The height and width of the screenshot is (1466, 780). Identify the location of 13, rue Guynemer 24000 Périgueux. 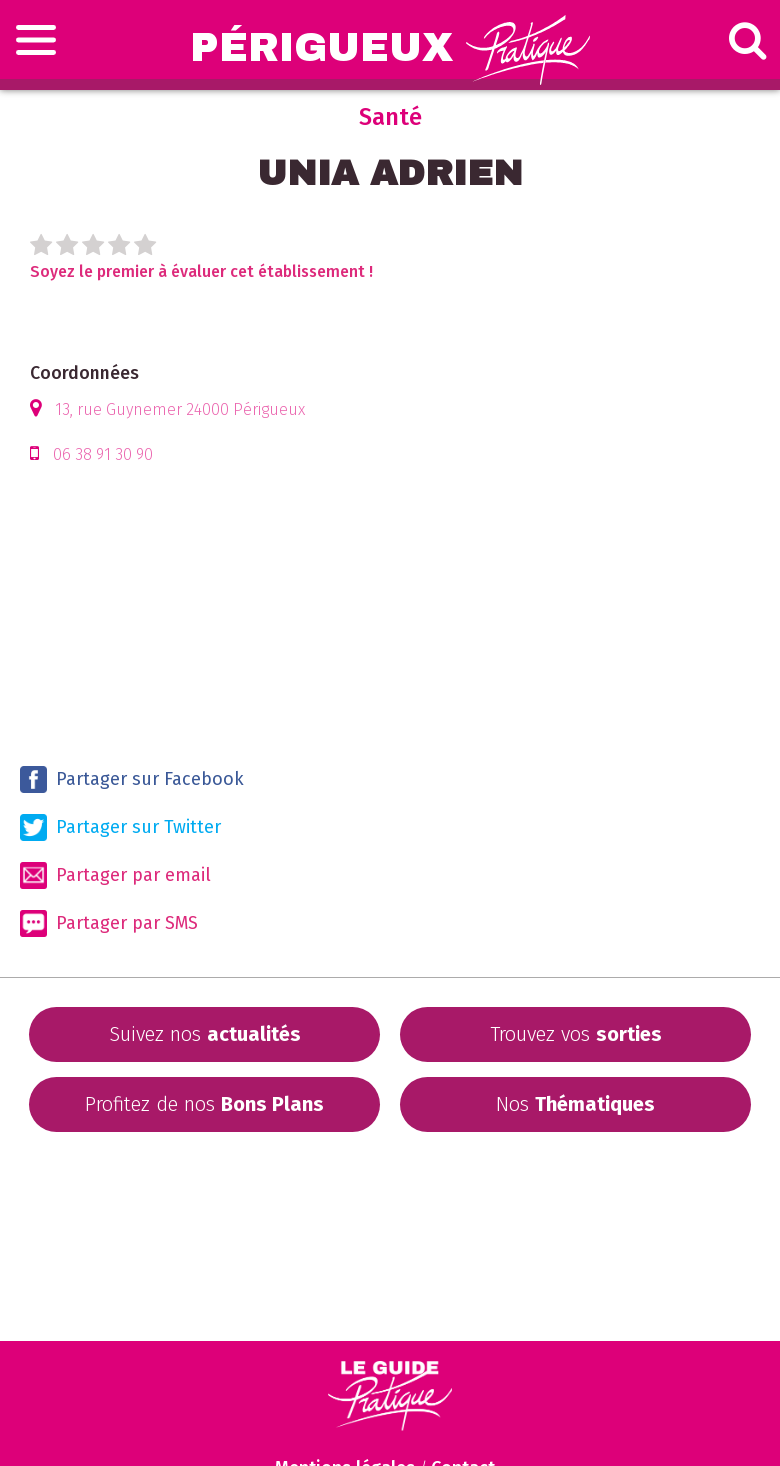
(180, 409).